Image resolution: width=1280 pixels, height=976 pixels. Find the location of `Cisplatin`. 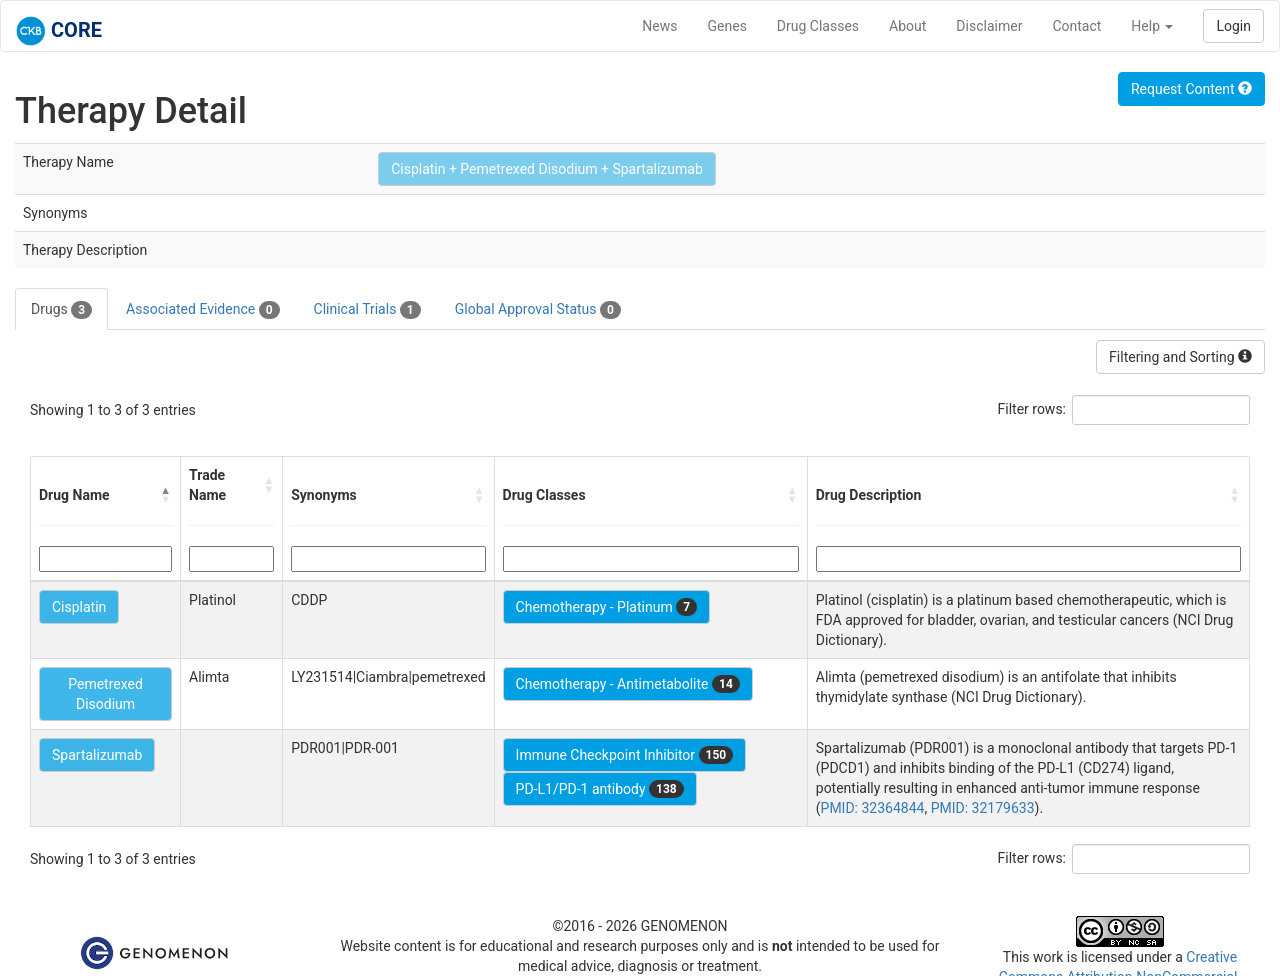

Cisplatin is located at coordinates (79, 607).